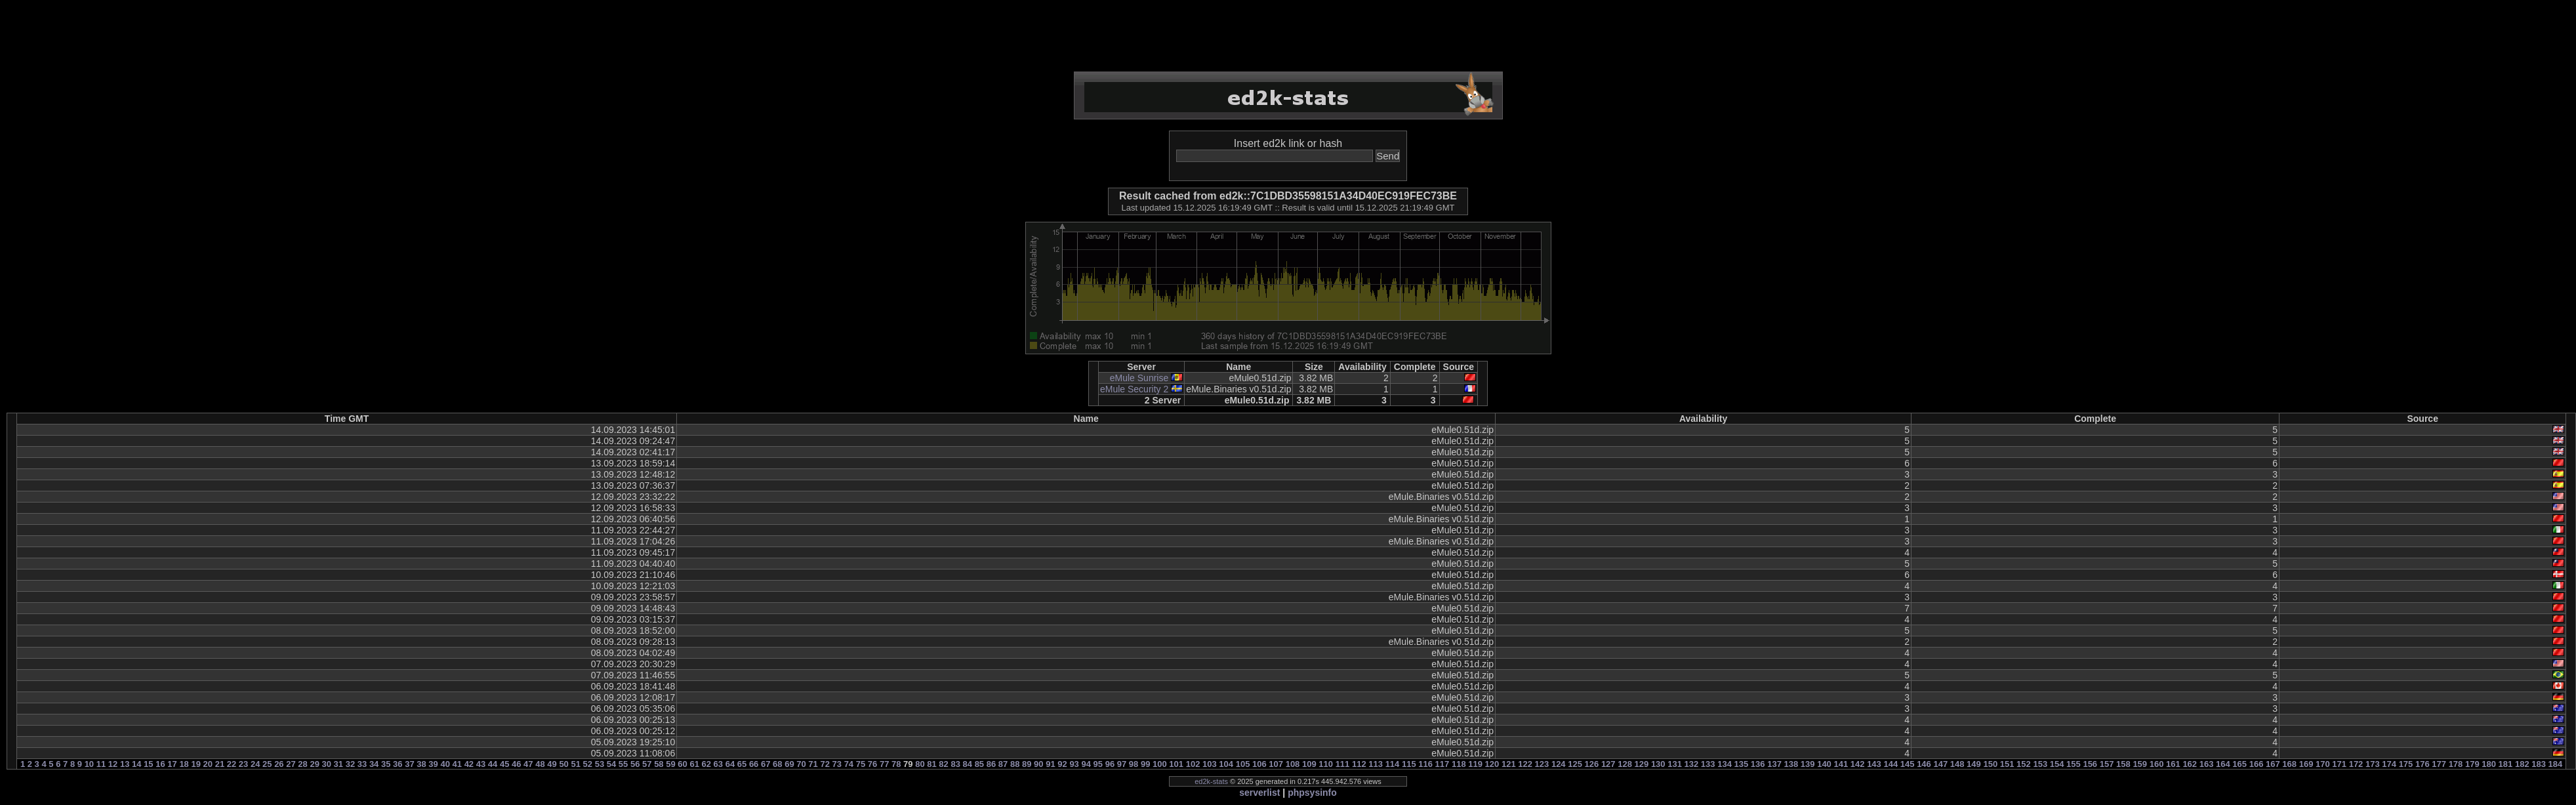 The width and height of the screenshot is (2576, 805). I want to click on 126, so click(1592, 764).